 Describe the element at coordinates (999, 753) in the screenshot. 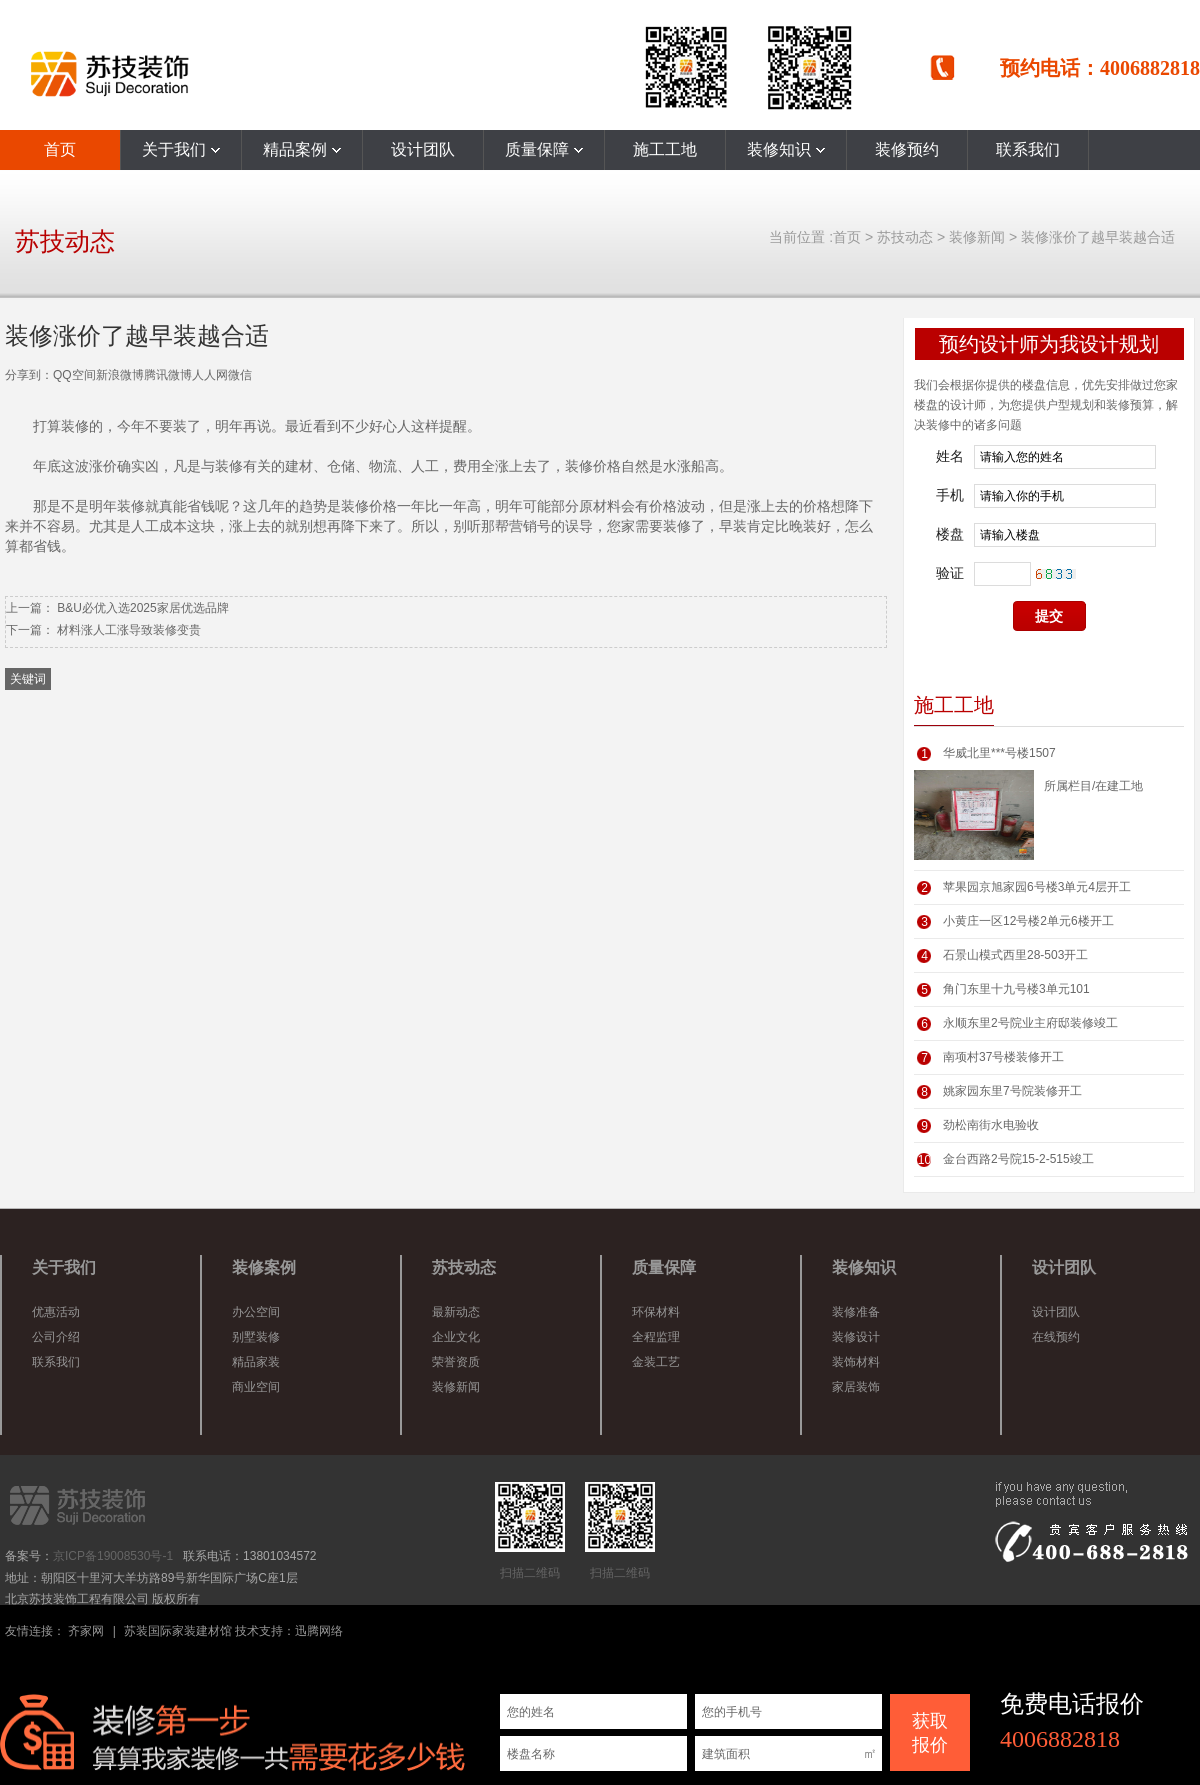

I see `华威北里***号楼1507` at that location.